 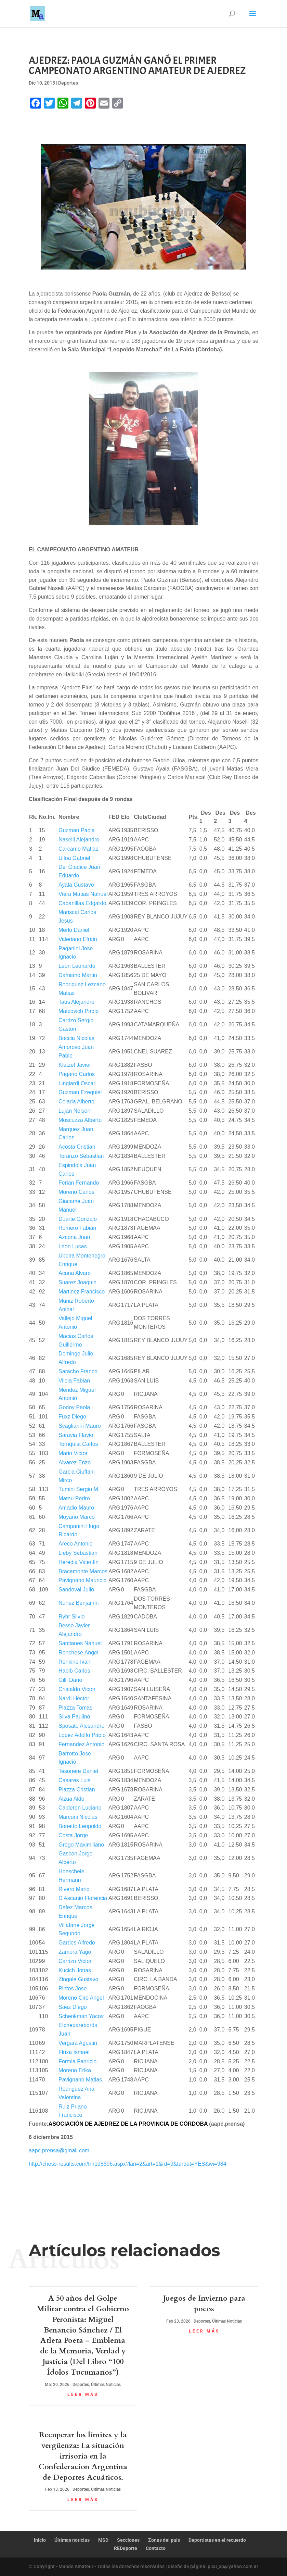 I want to click on Lopez Adolfo Pablo, so click(x=82, y=1735).